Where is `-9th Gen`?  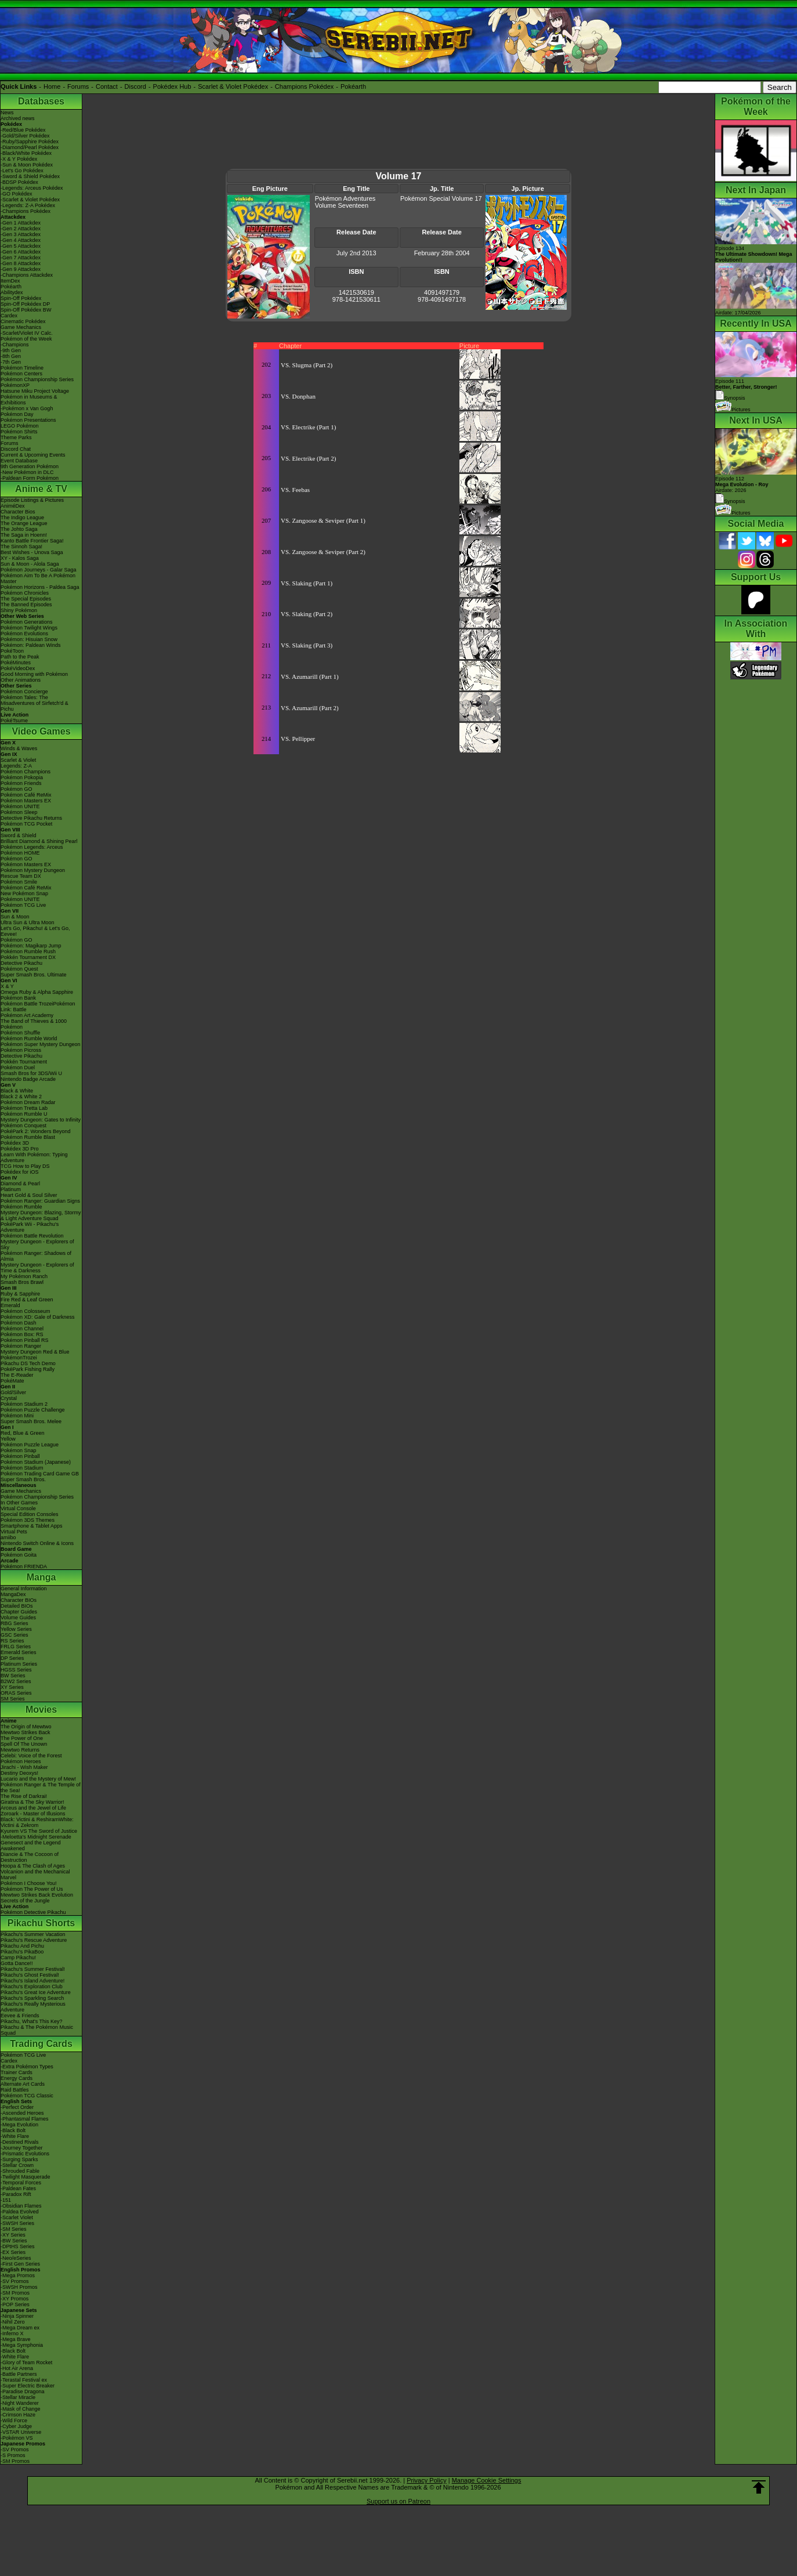
-9th Gen is located at coordinates (11, 350).